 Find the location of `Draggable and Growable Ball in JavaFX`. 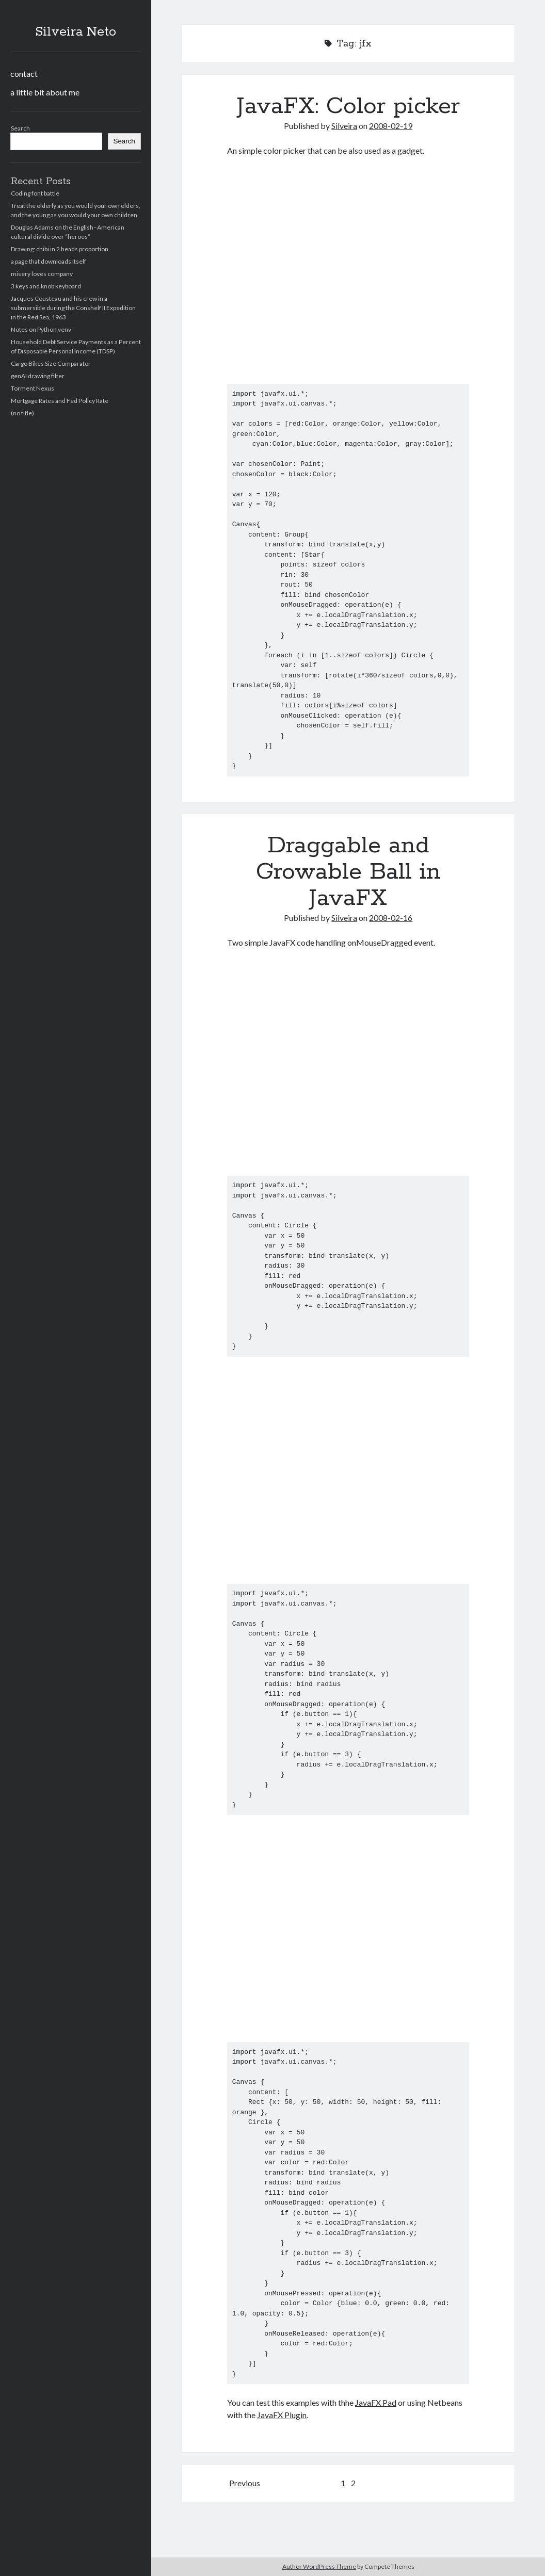

Draggable and Growable Ball in JavaFX is located at coordinates (348, 872).